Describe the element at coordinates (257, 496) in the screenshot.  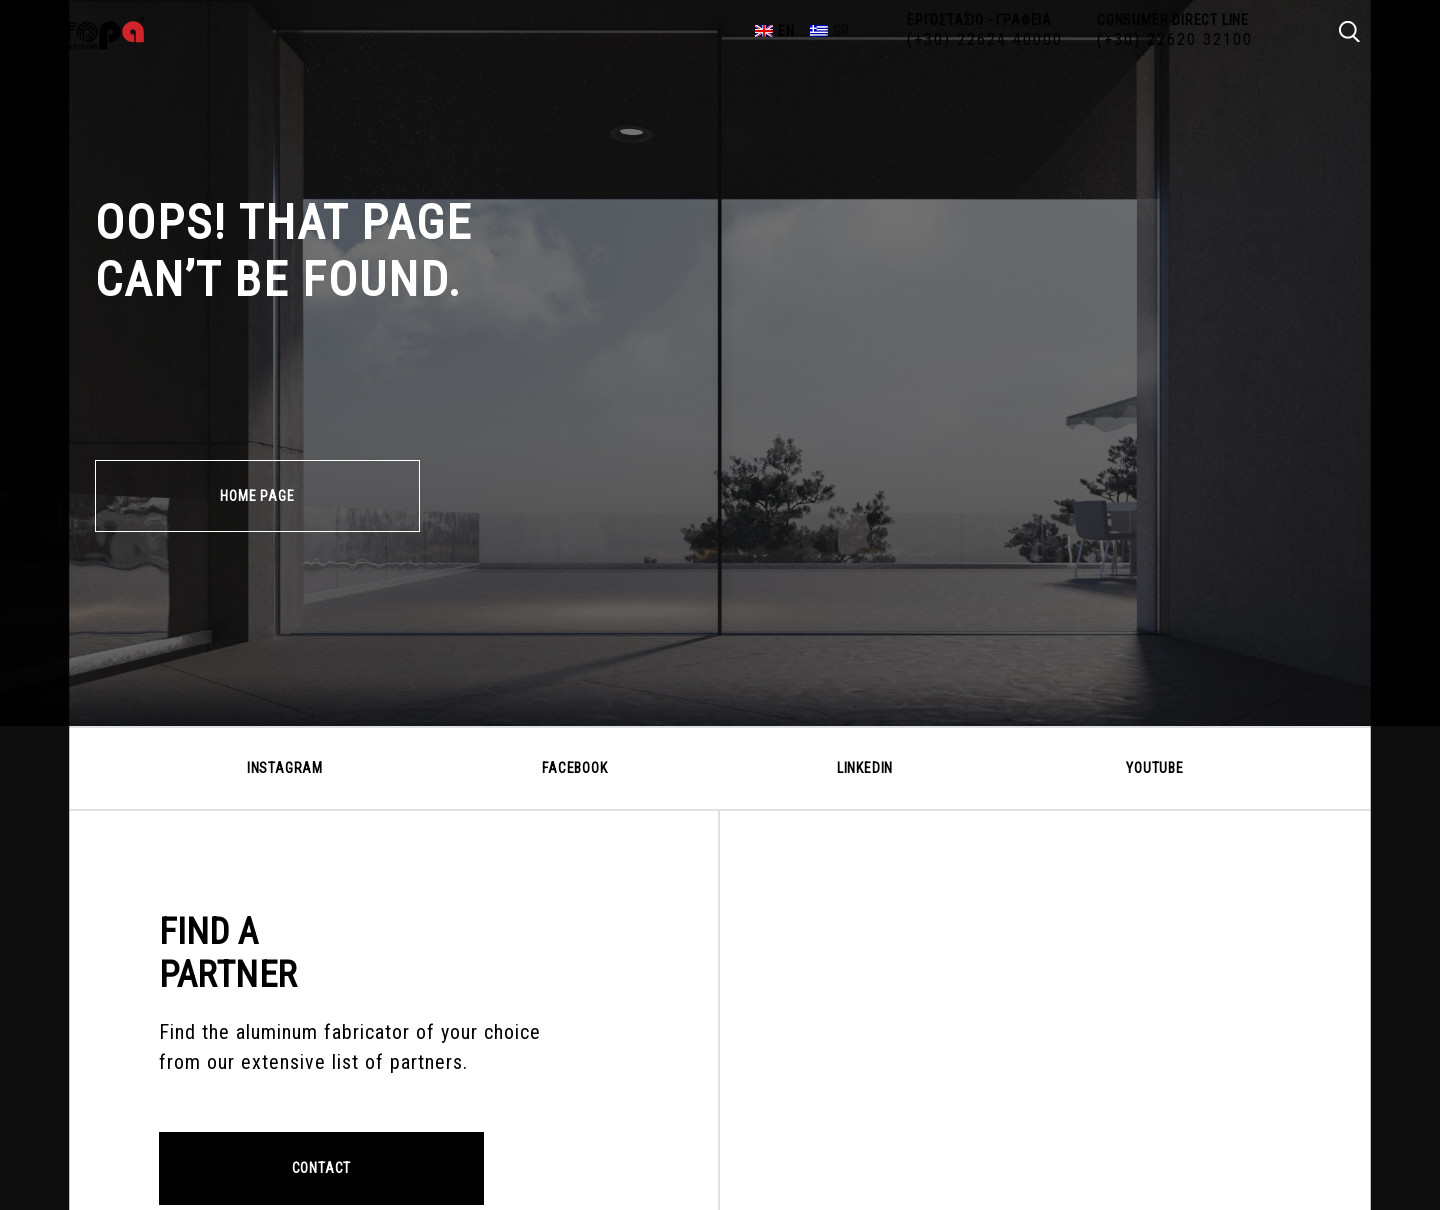
I see `HOME PAGE` at that location.